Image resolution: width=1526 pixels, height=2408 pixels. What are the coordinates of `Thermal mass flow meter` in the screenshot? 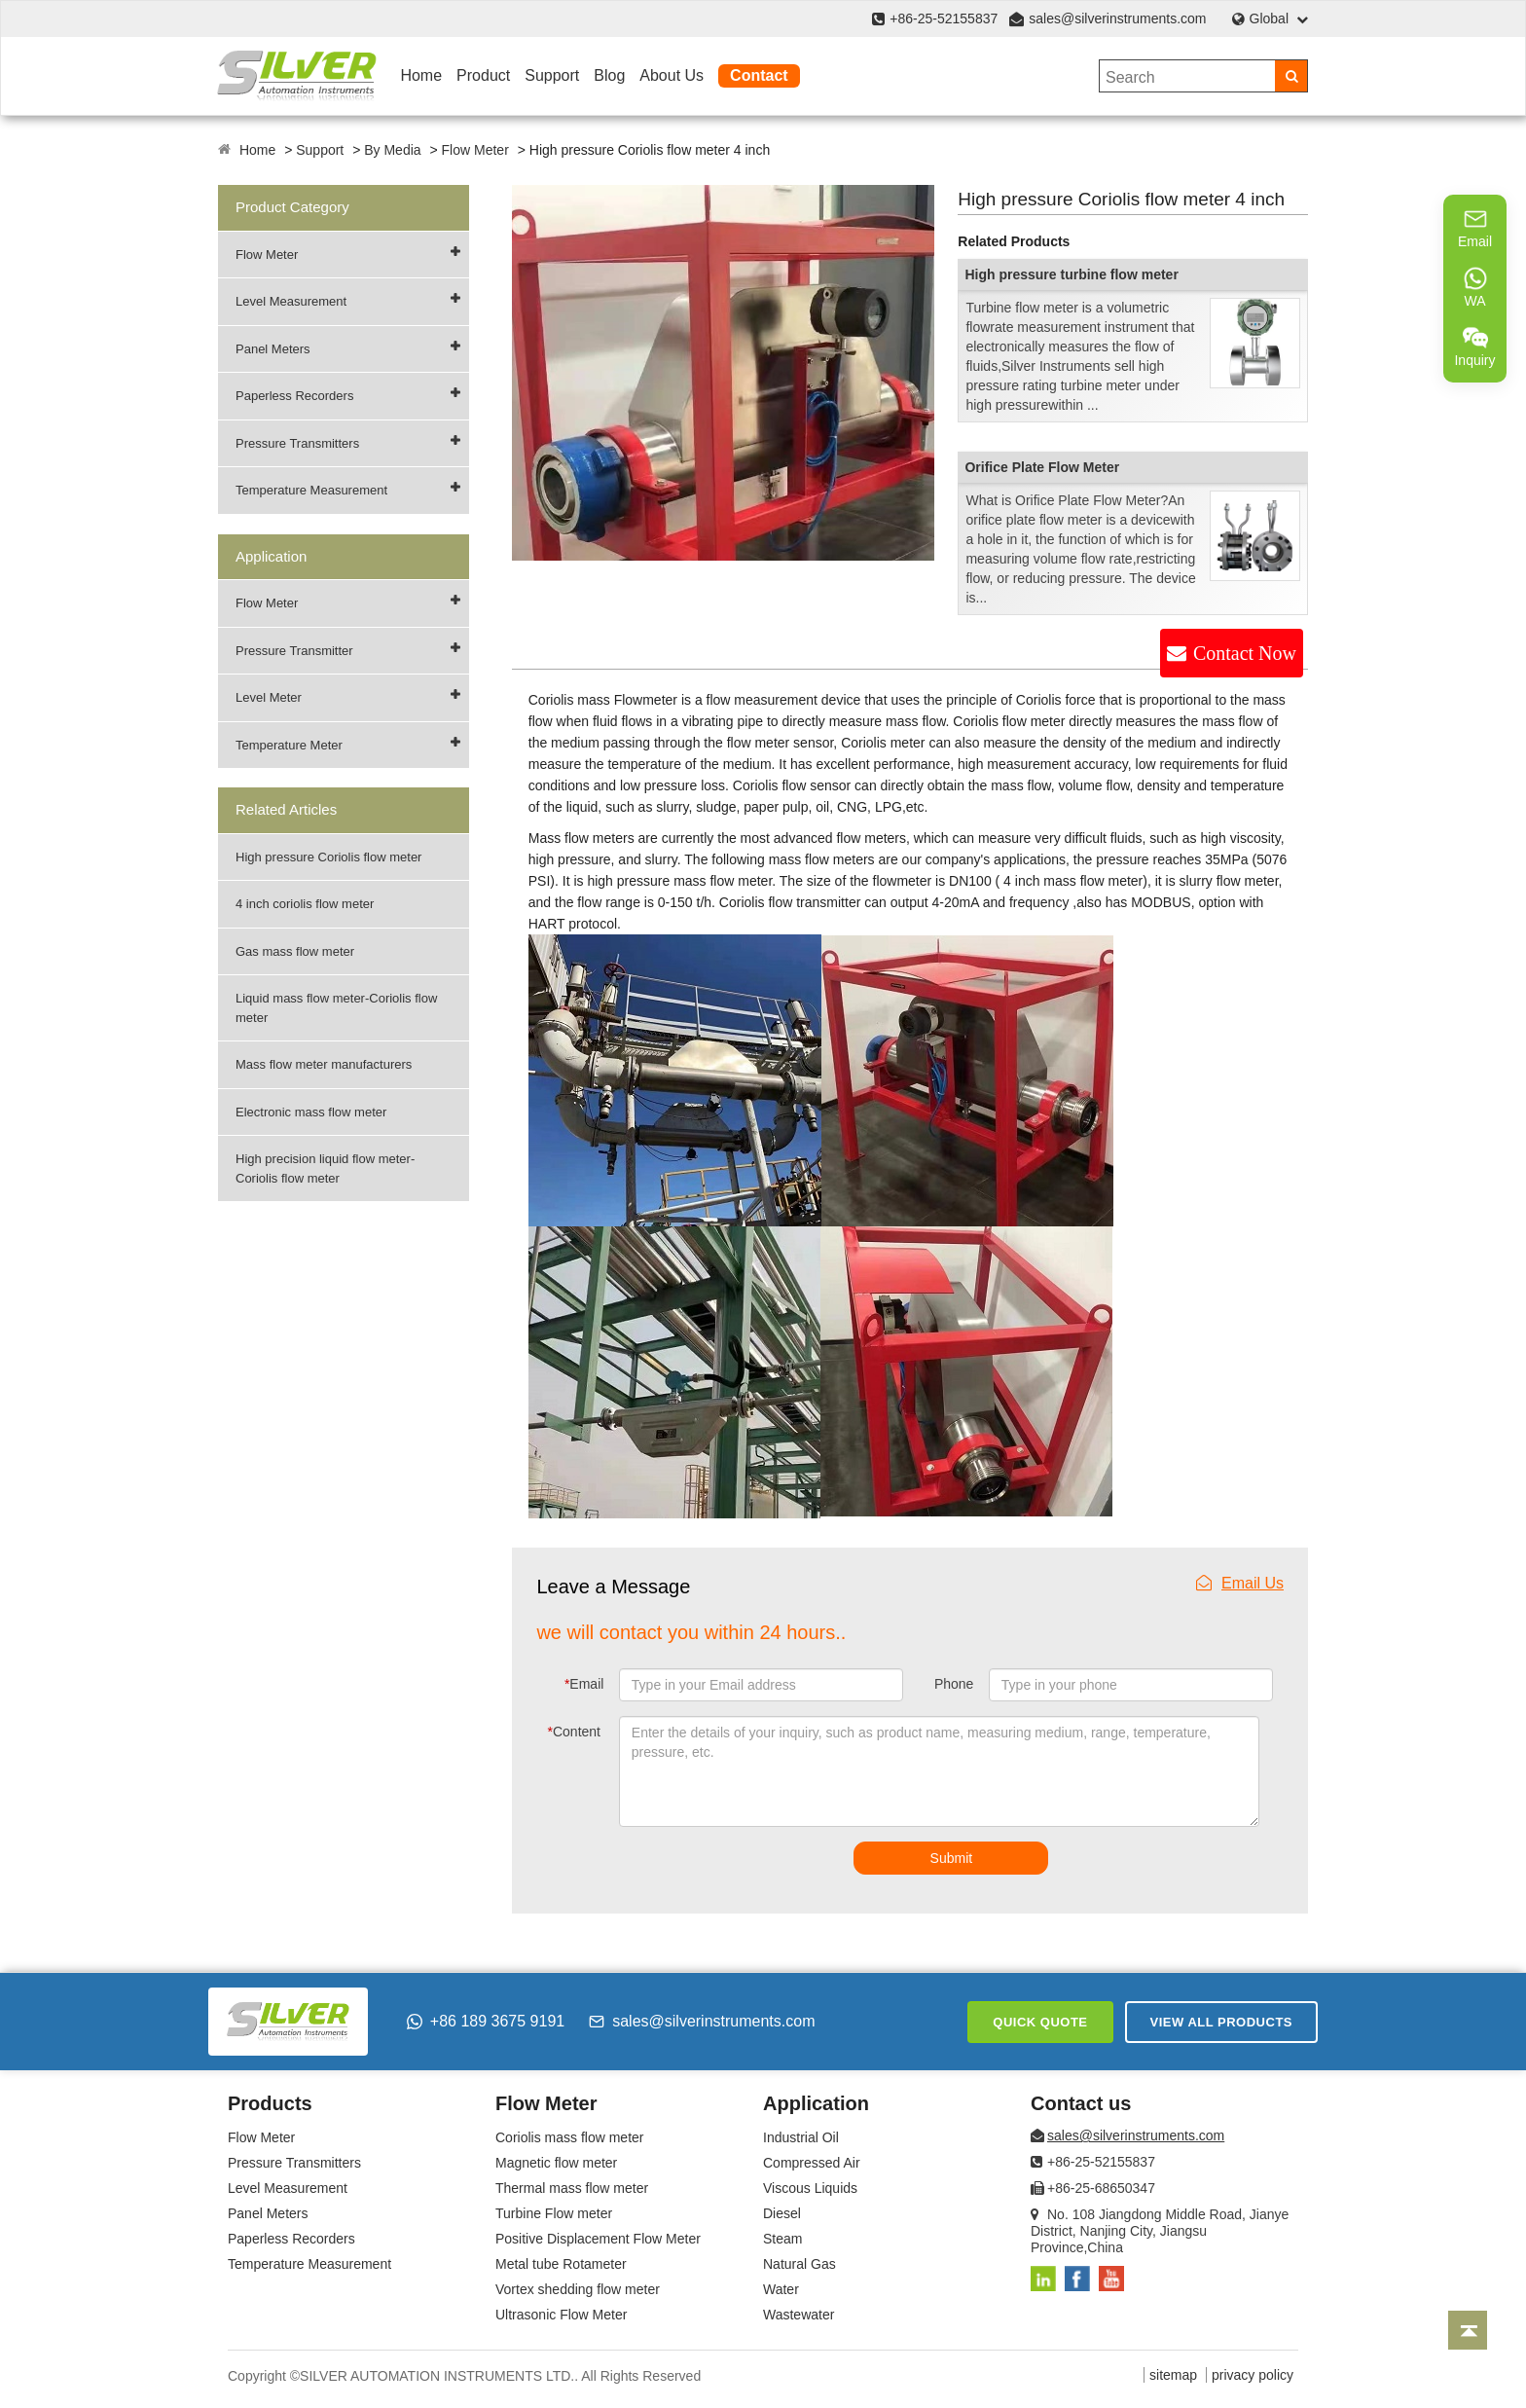 It's located at (571, 2188).